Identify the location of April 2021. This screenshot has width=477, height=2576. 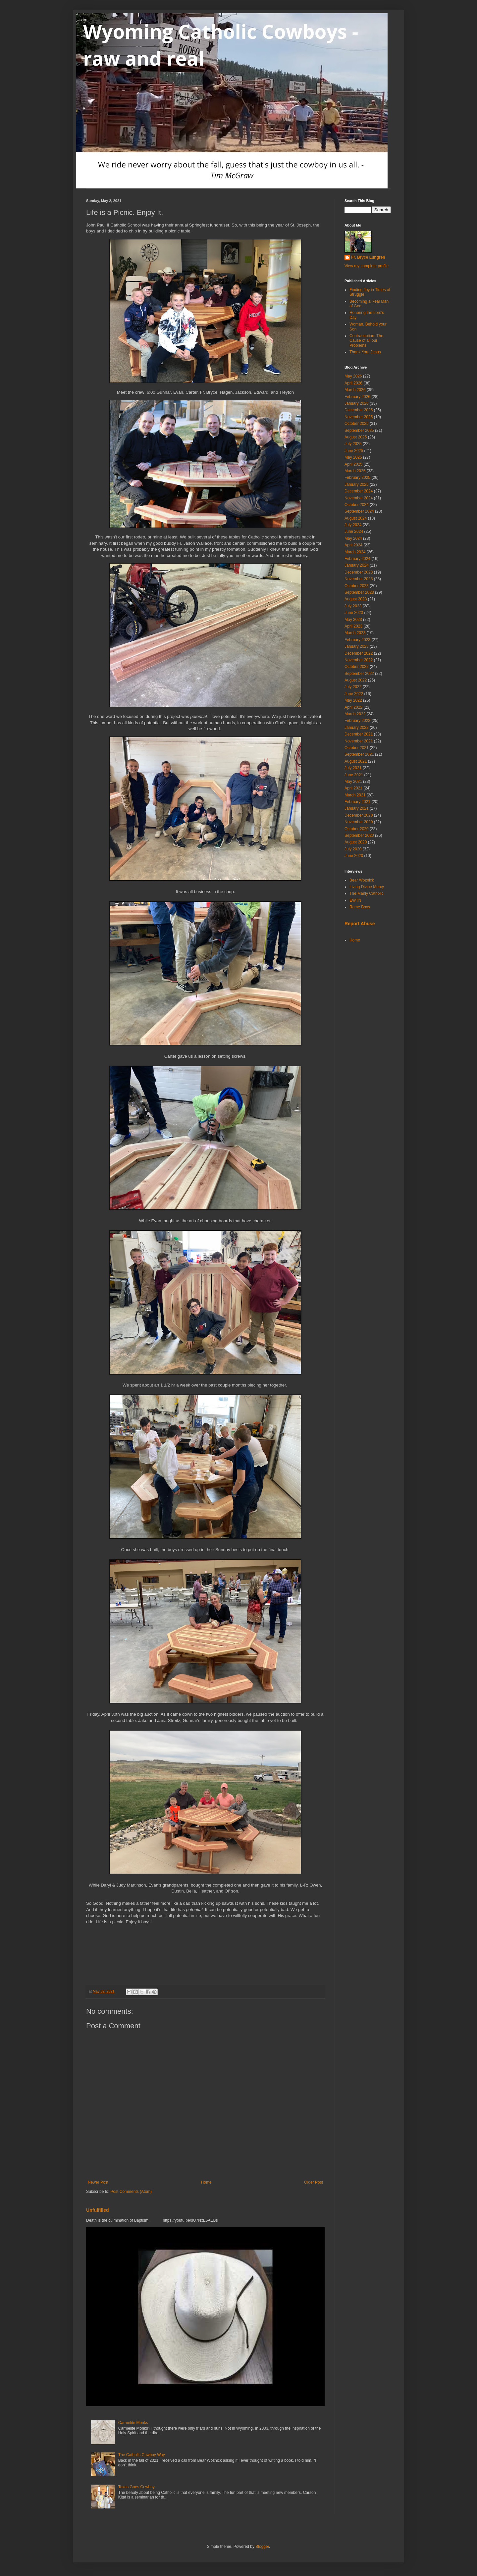
(353, 788).